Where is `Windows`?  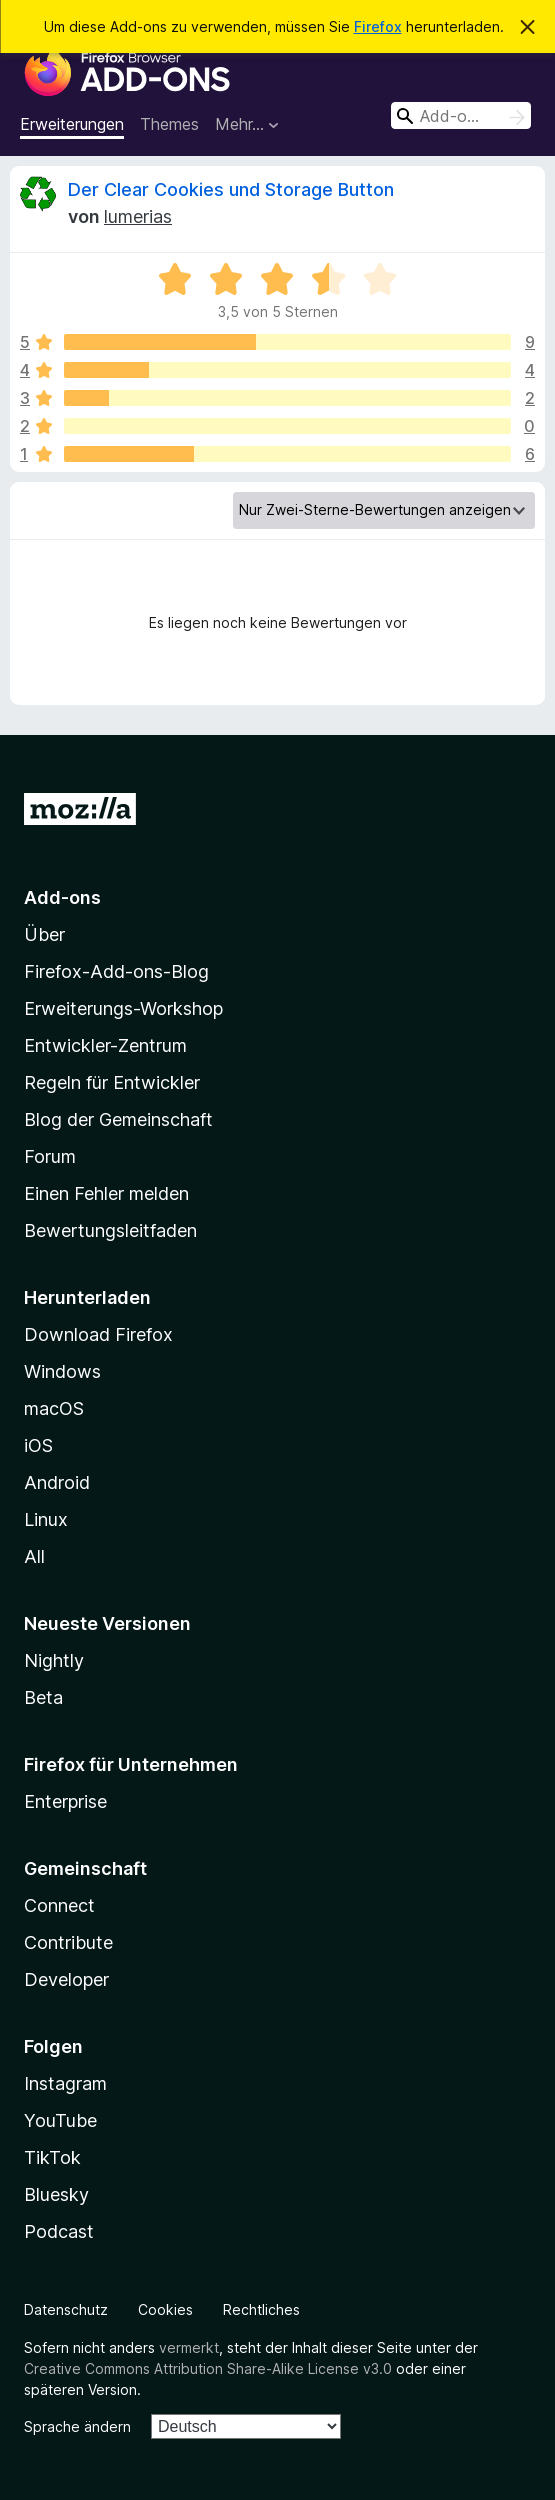
Windows is located at coordinates (62, 1371).